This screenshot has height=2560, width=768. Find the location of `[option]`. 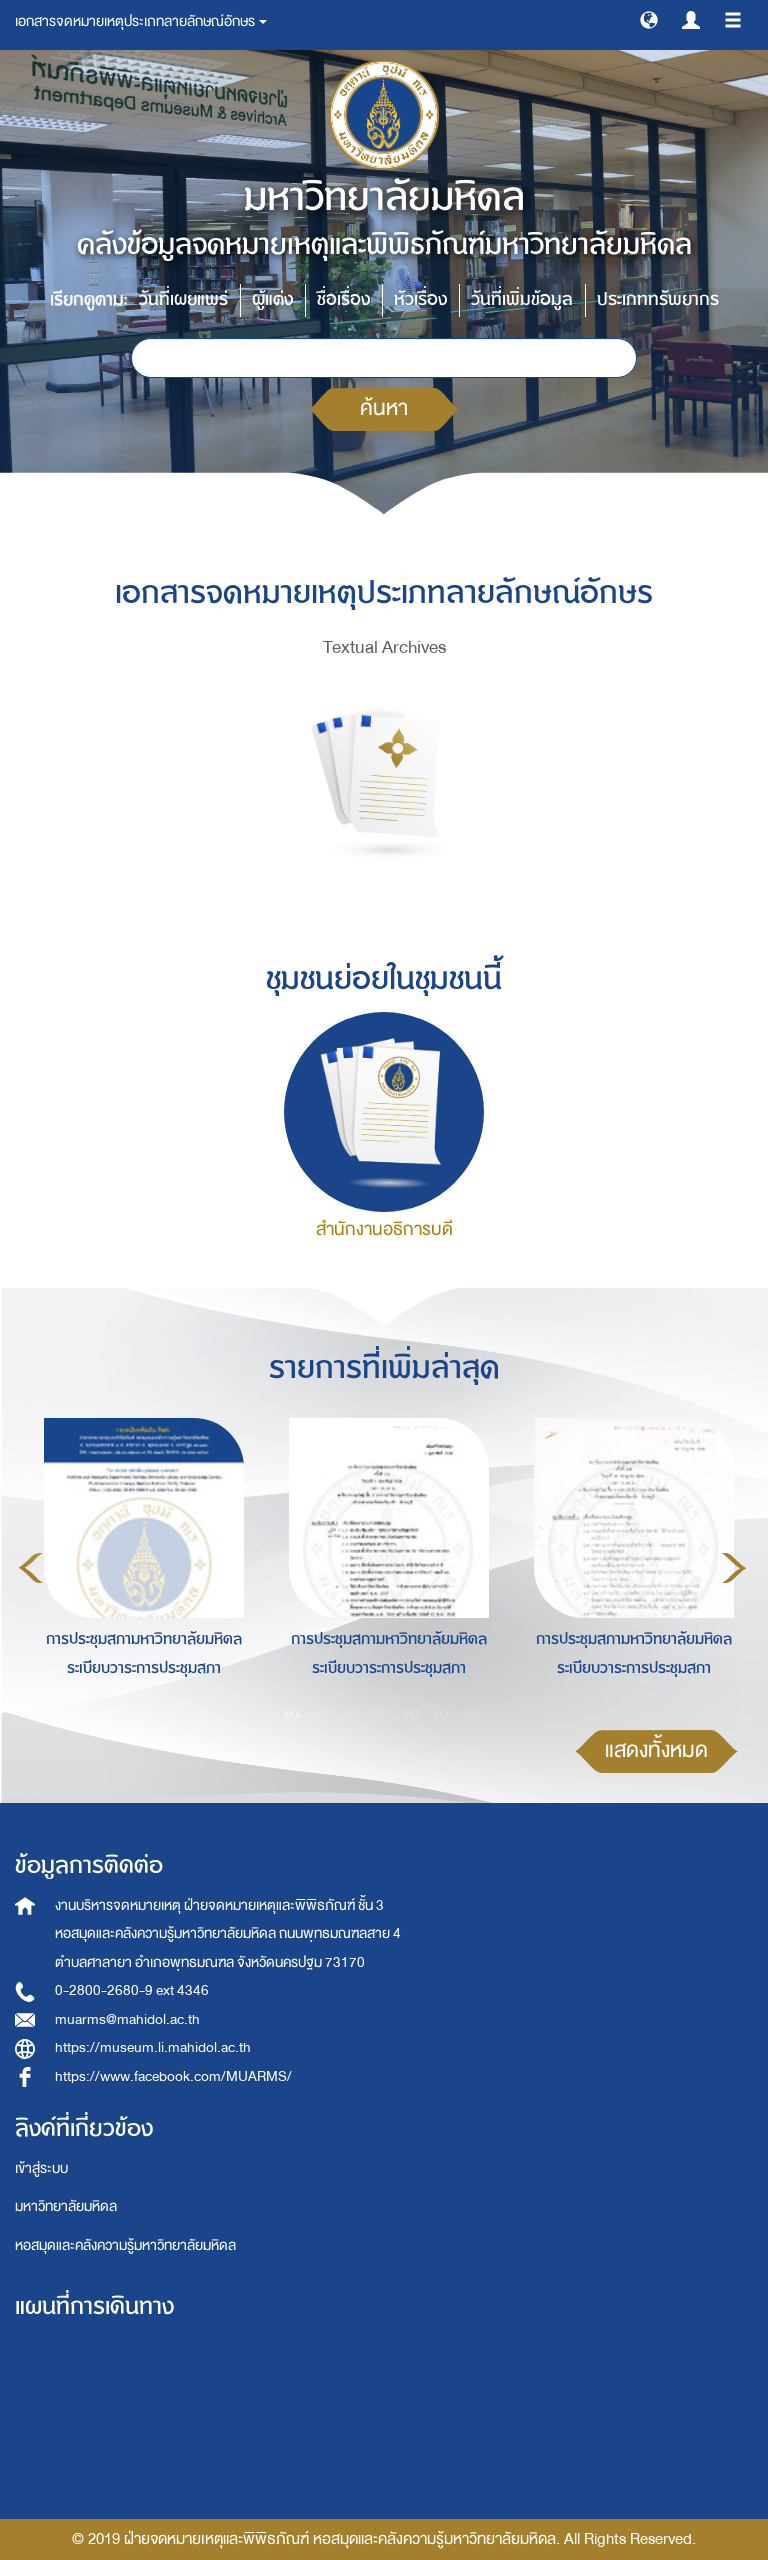

[option] is located at coordinates (138, 1565).